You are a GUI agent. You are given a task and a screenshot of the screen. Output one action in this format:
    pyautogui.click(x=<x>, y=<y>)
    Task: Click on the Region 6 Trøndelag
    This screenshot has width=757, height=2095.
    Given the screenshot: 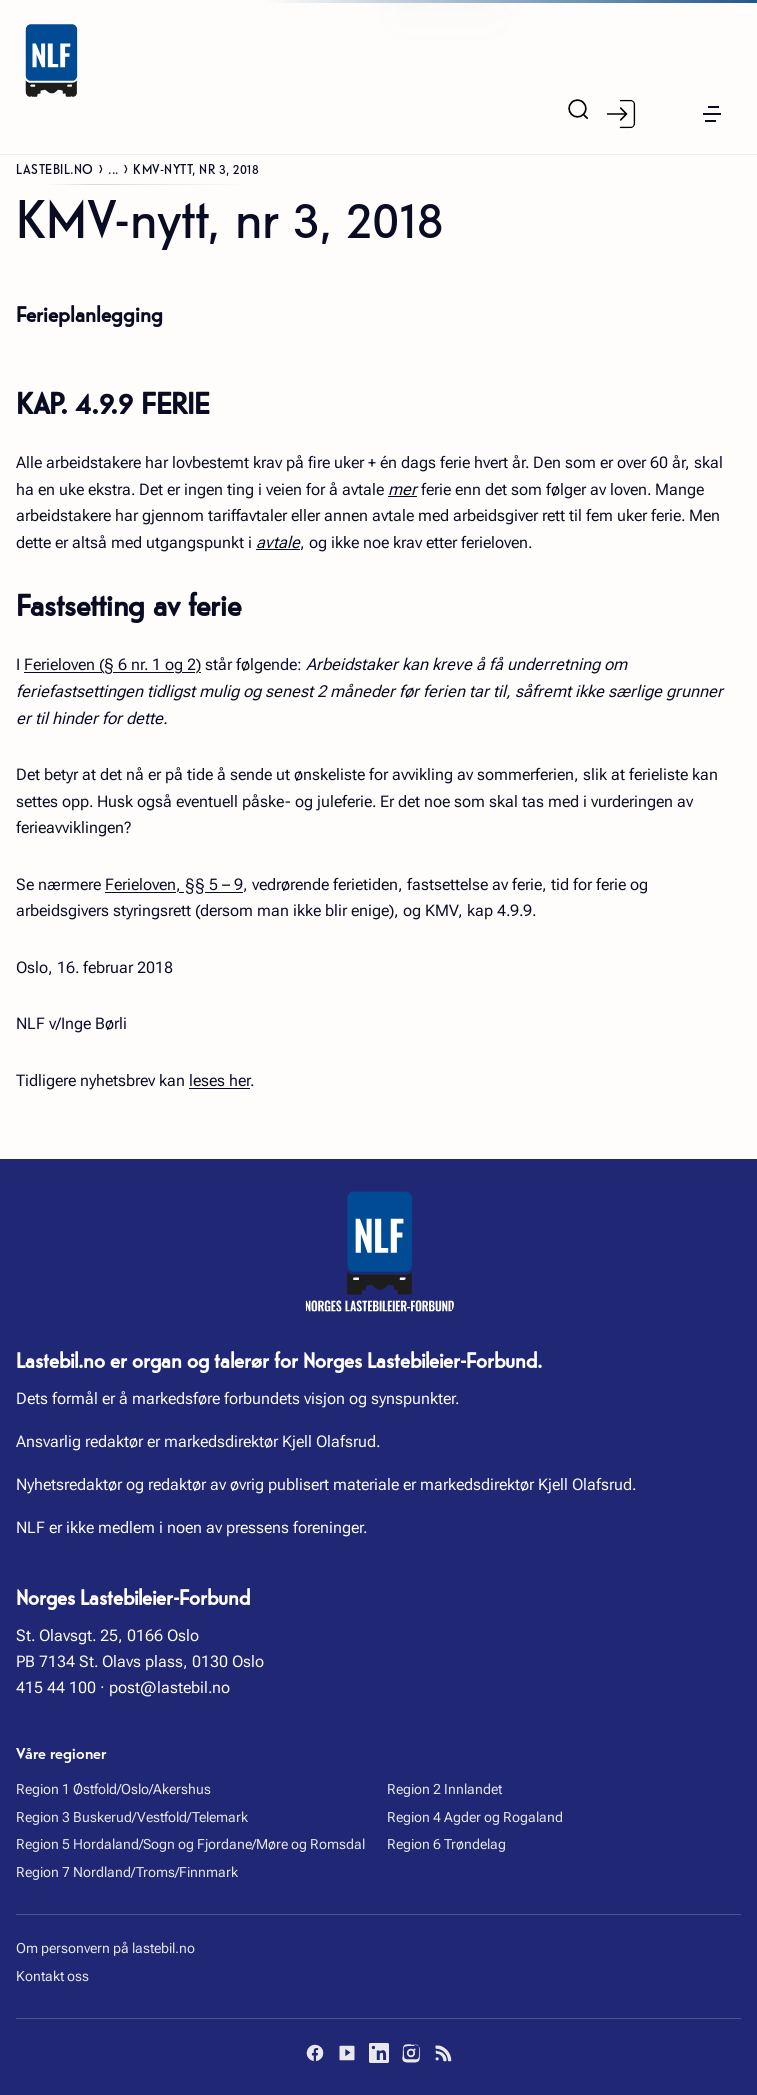 What is the action you would take?
    pyautogui.click(x=446, y=1844)
    